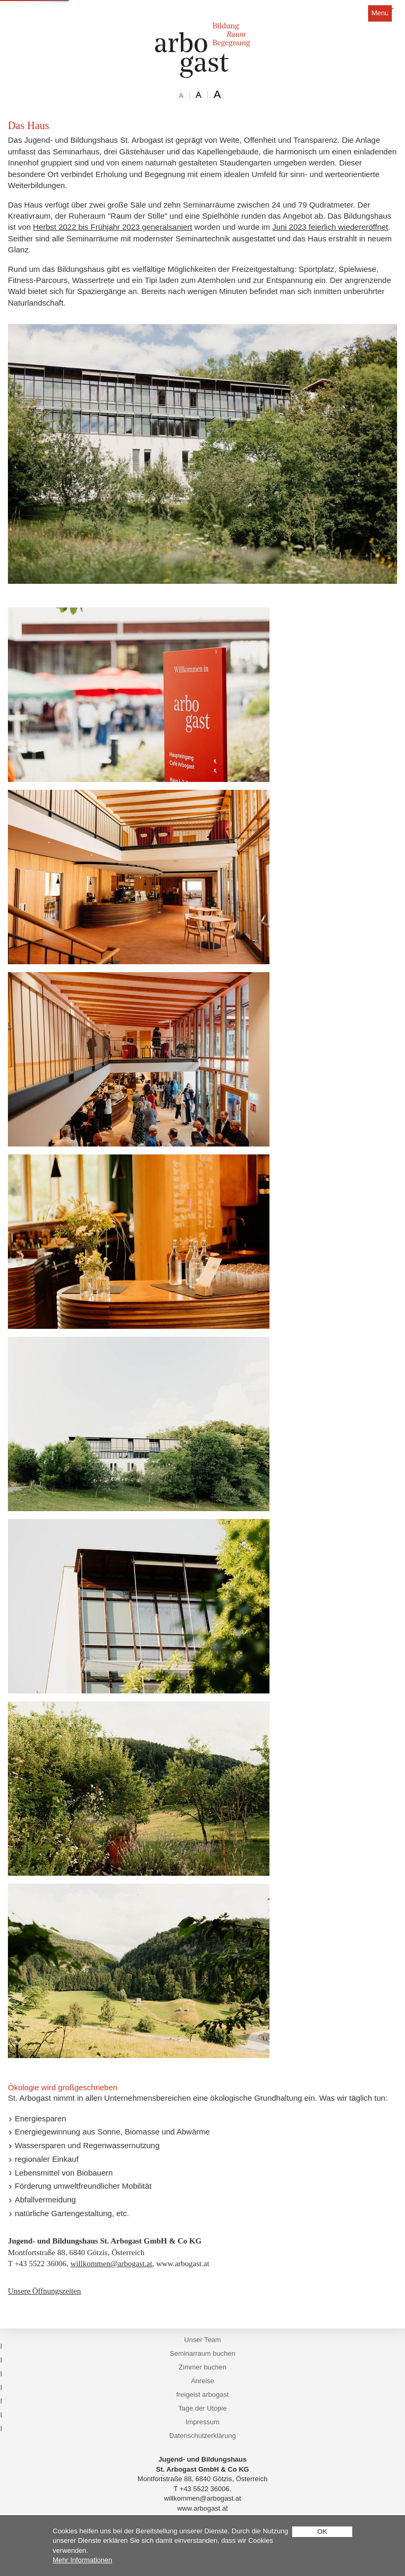 This screenshot has height=2576, width=405. What do you see at coordinates (380, 13) in the screenshot?
I see `Menu` at bounding box center [380, 13].